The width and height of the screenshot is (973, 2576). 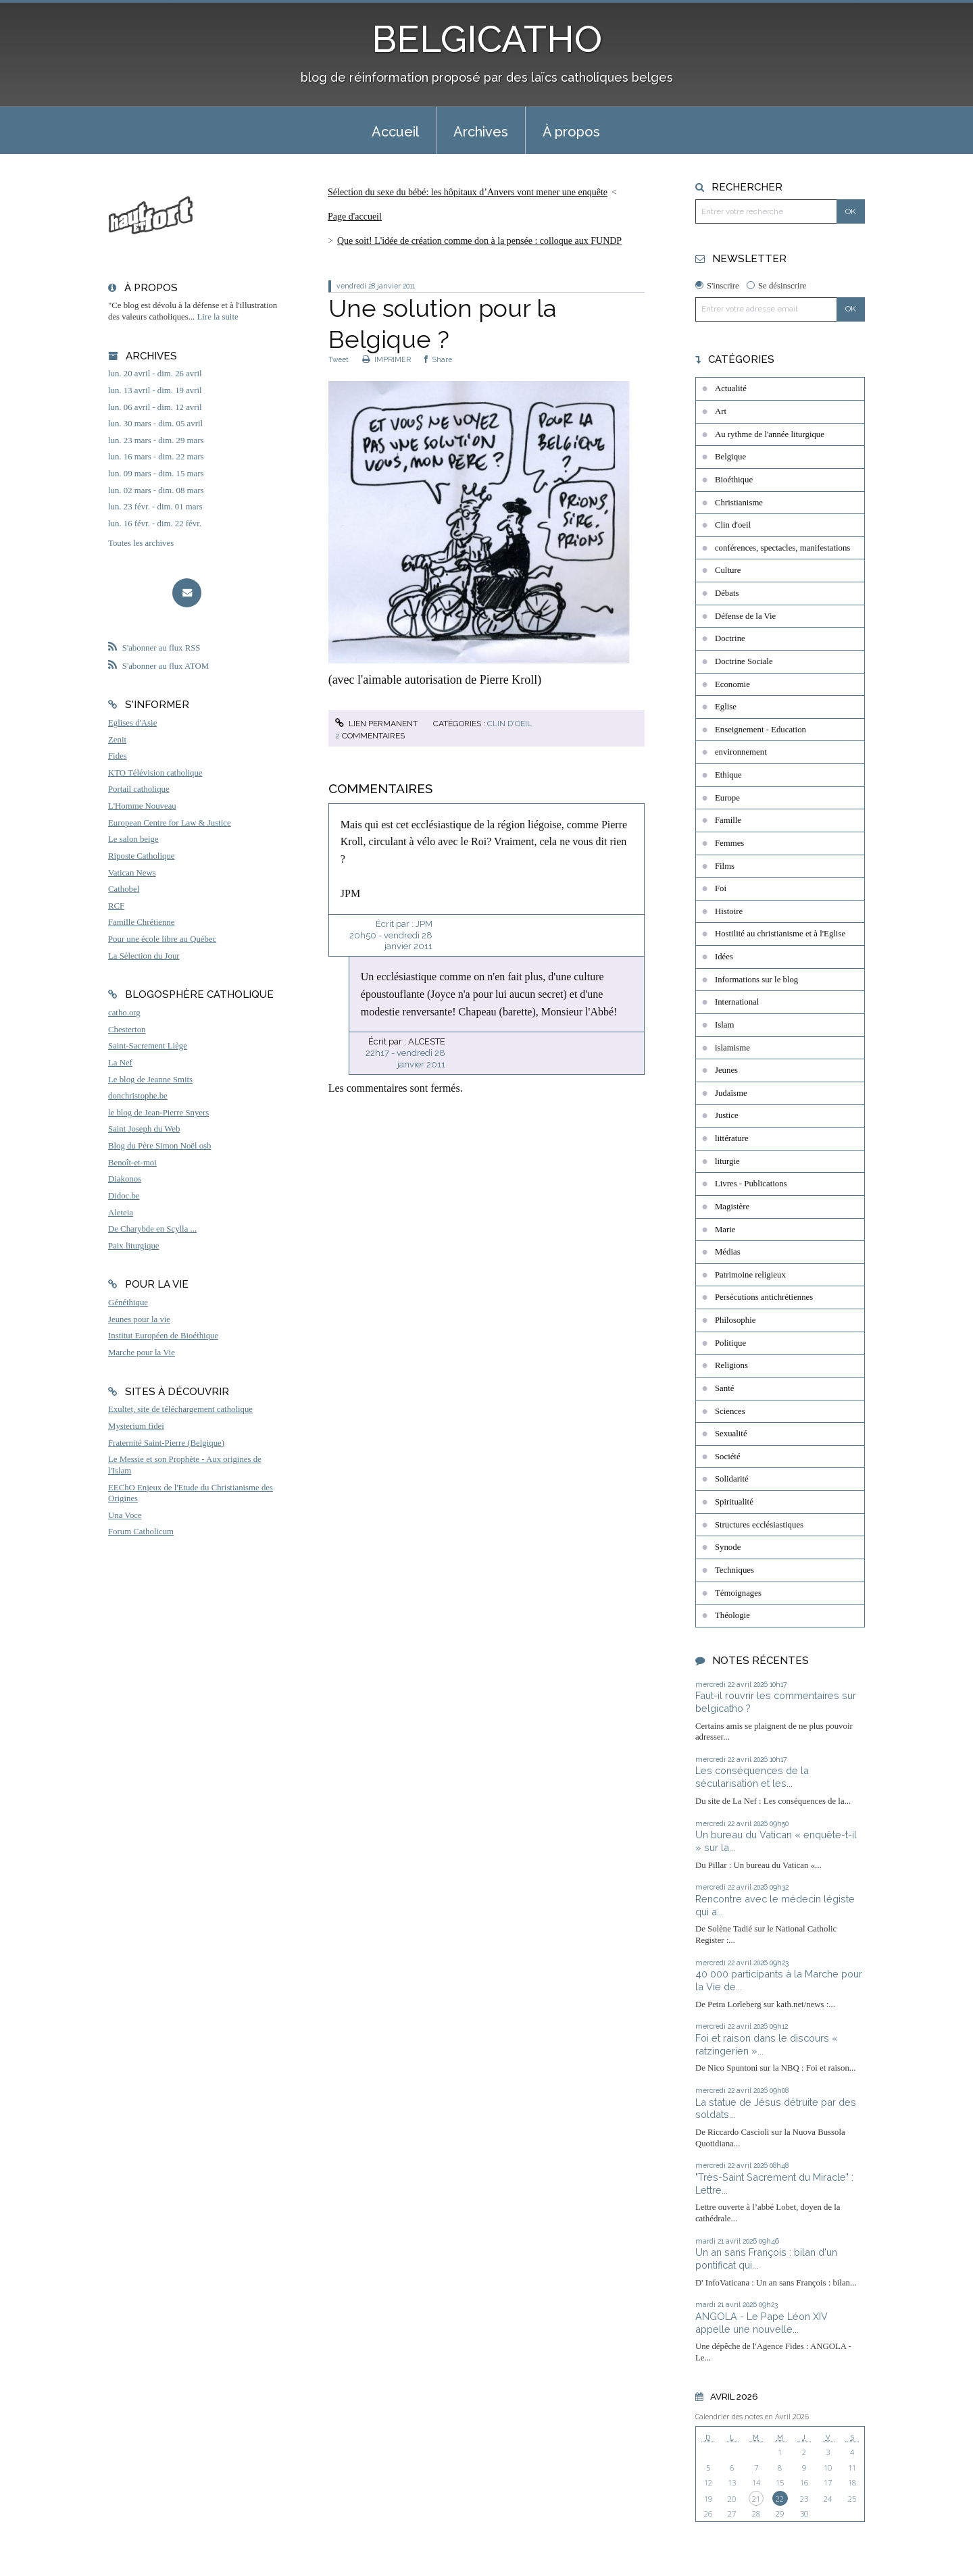 I want to click on Famille Chrétienne, so click(x=141, y=922).